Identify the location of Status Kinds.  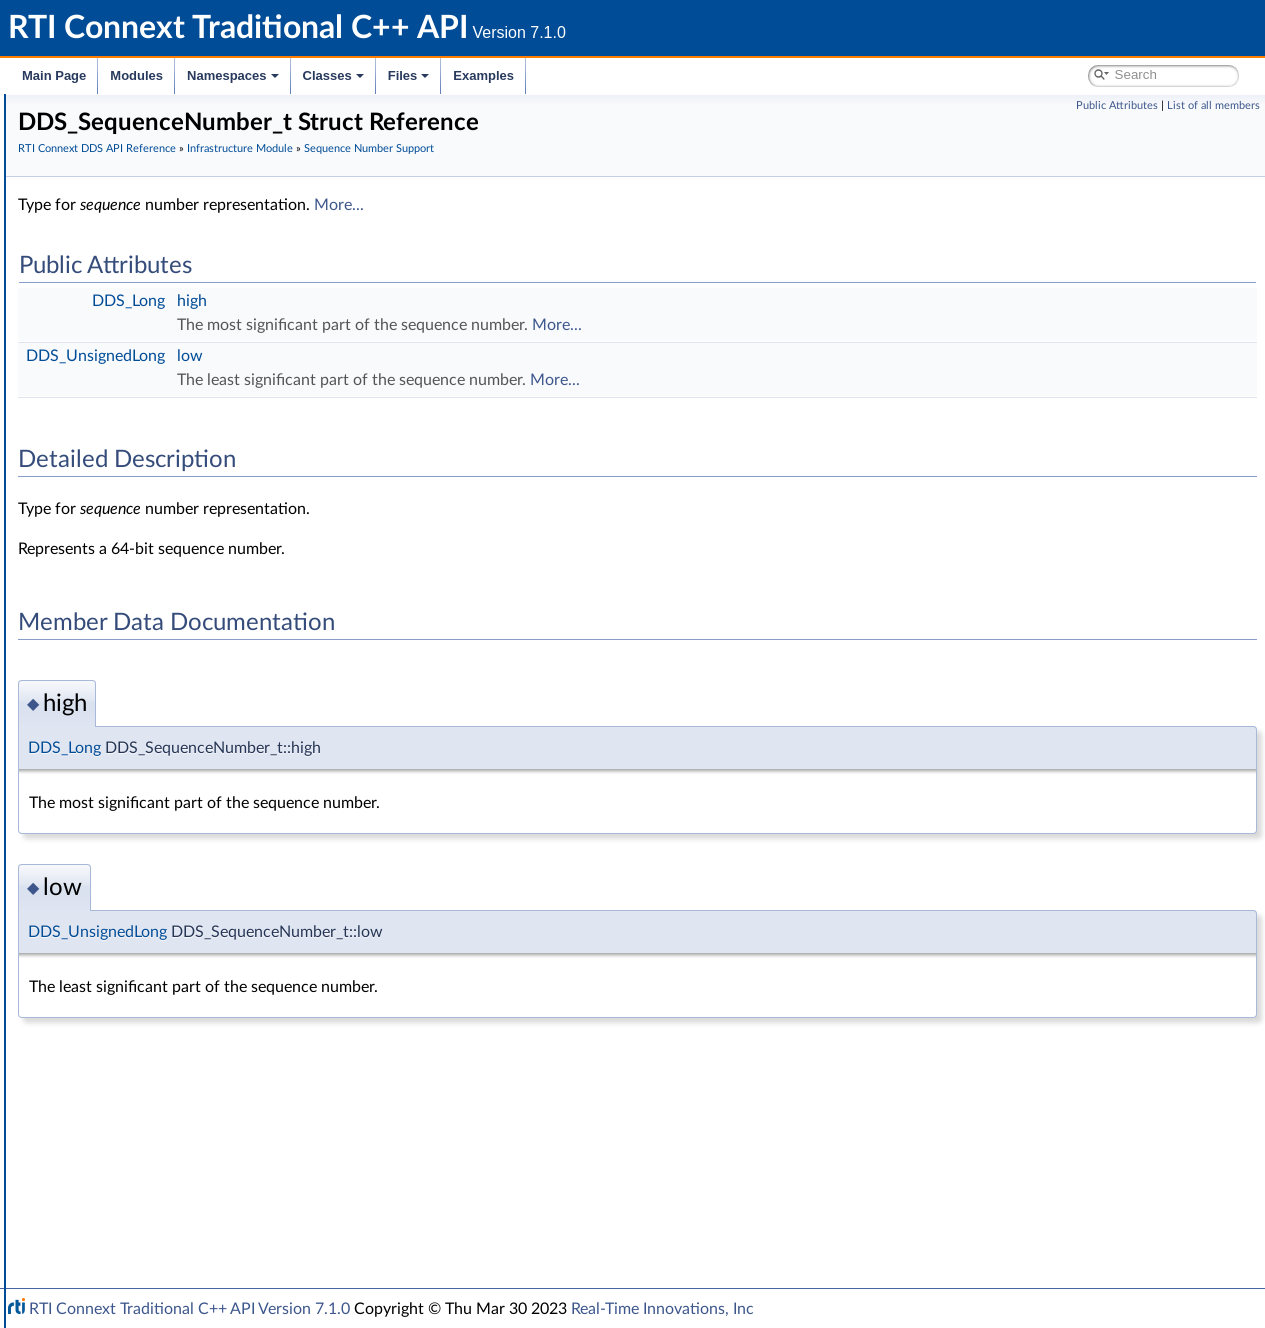
(120, 662).